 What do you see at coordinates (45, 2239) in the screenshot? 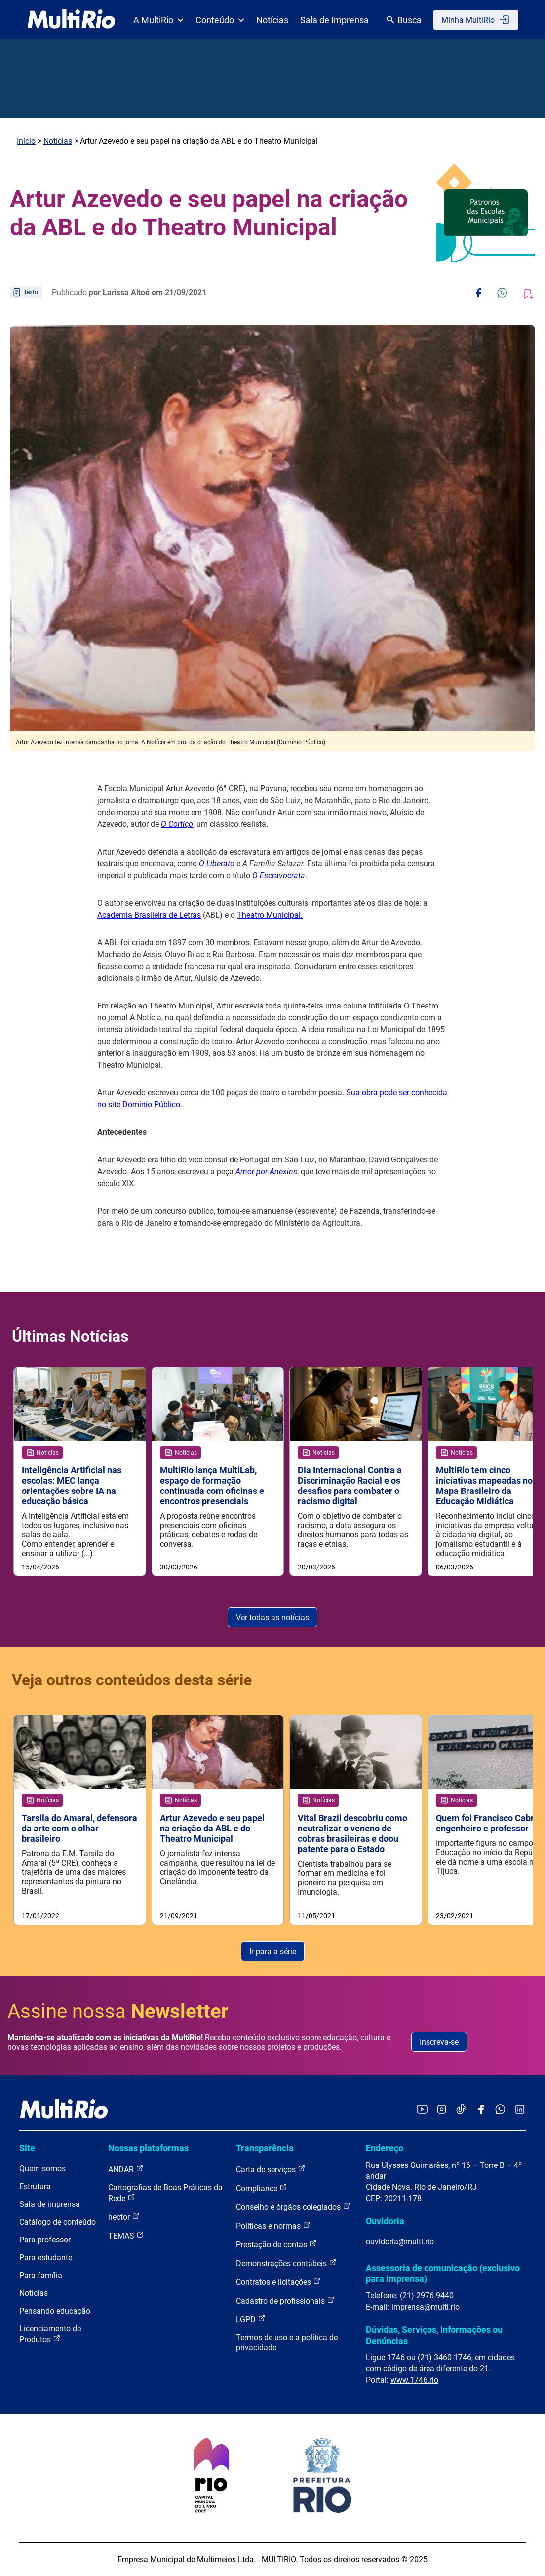
I see `Para professor` at bounding box center [45, 2239].